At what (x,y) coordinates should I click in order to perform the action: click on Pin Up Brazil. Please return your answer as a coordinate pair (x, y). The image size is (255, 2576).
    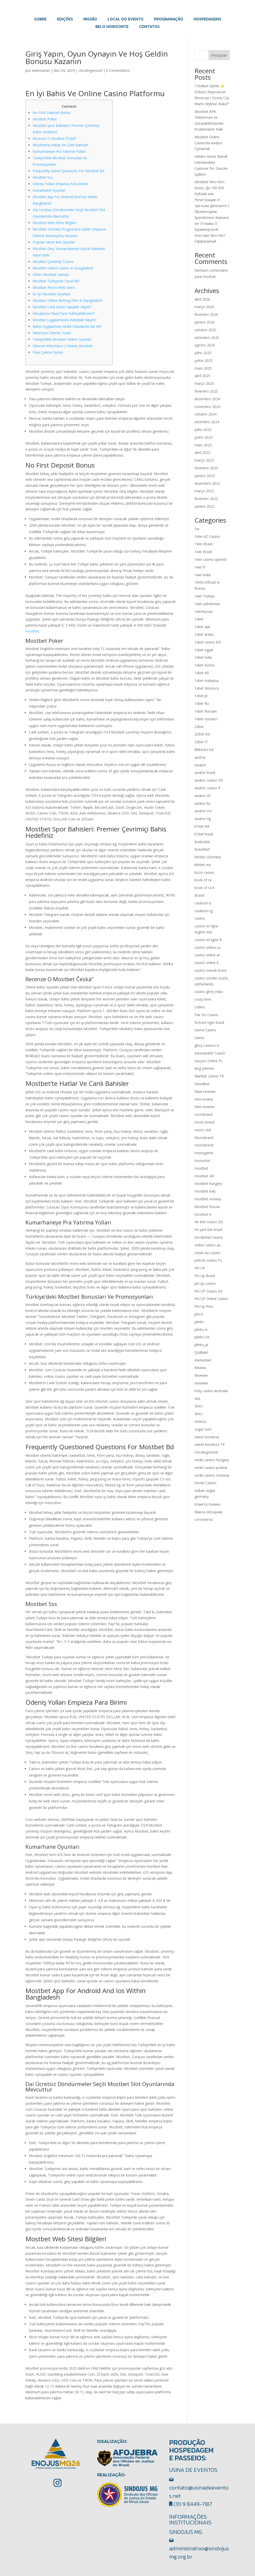
    Looking at the image, I should click on (204, 1275).